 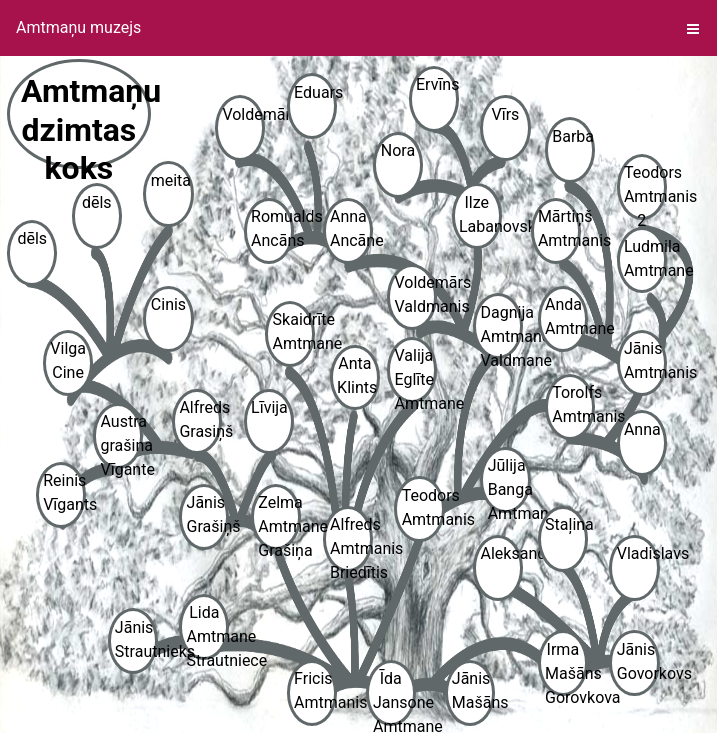 What do you see at coordinates (78, 27) in the screenshot?
I see `Amtmaņu muzejs` at bounding box center [78, 27].